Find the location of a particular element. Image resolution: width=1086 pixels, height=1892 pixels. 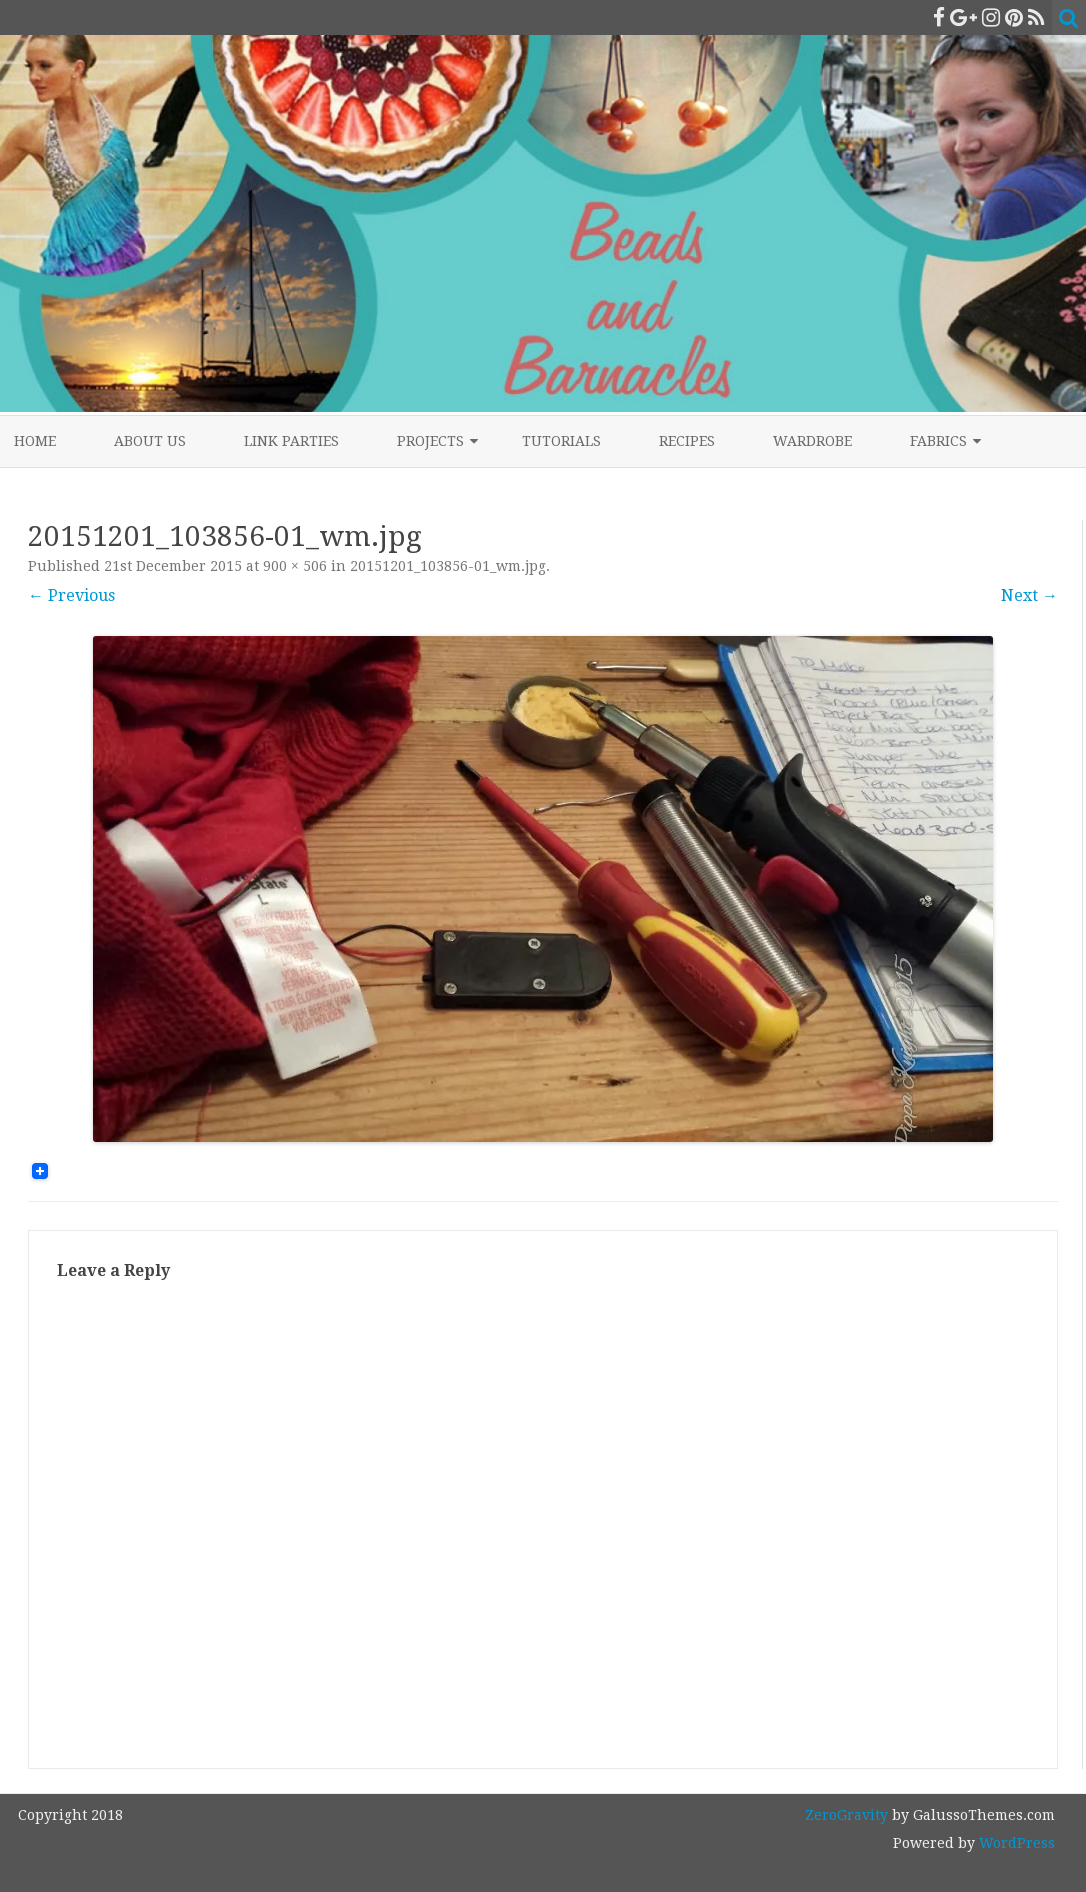

WordPress is located at coordinates (1015, 1843).